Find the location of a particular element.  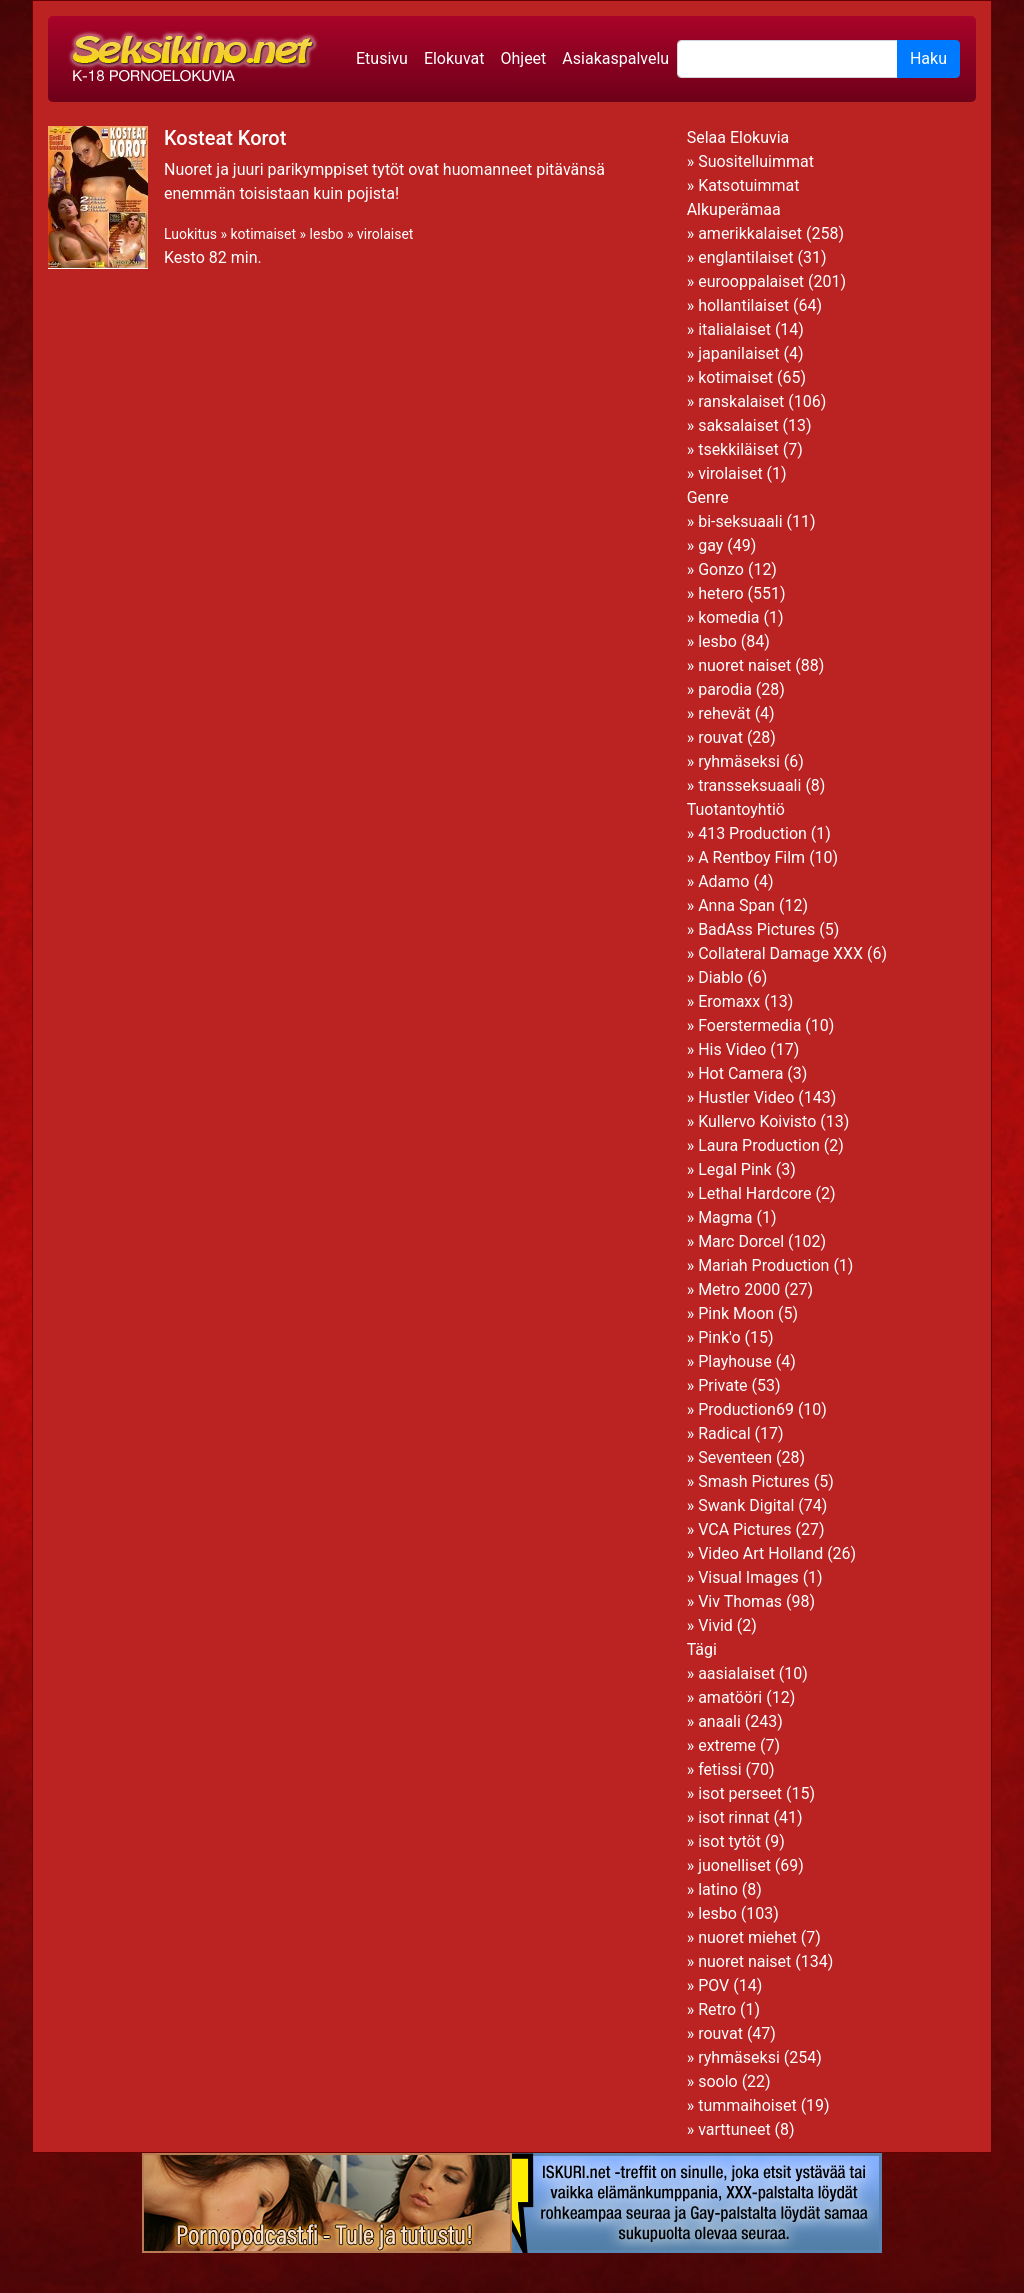

englantilaiset is located at coordinates (745, 257).